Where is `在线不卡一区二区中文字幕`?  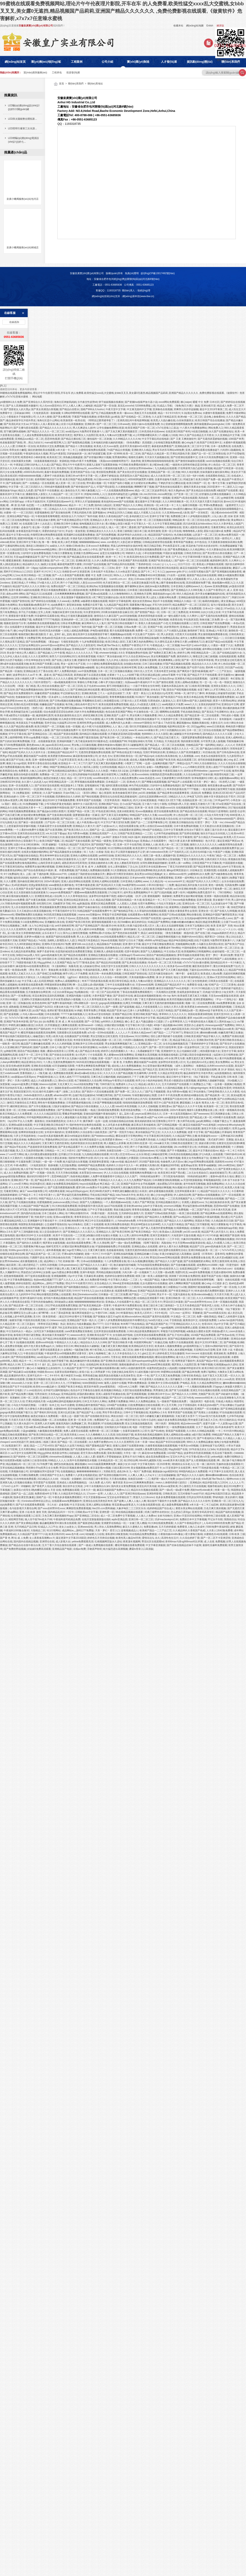
在线不卡一区二区中文字幕 is located at coordinates (33, 1054).